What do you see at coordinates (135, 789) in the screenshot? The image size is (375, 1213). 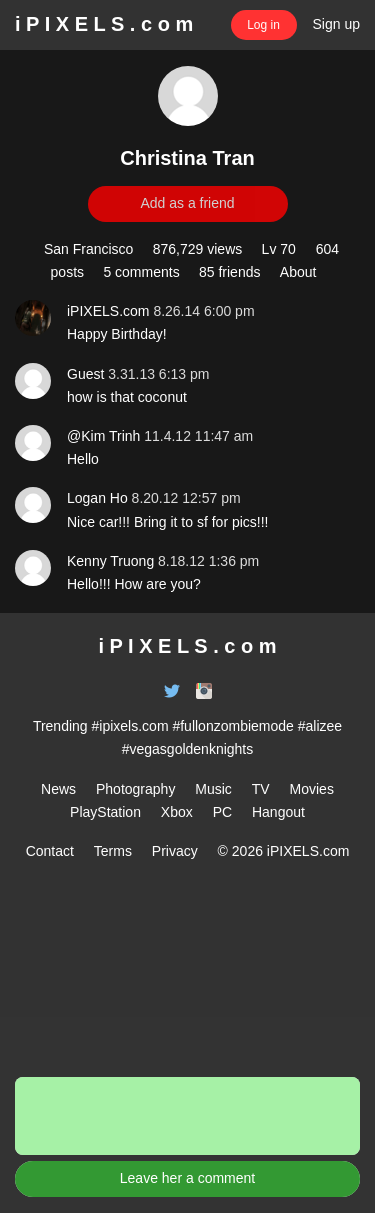 I see `Photography` at bounding box center [135, 789].